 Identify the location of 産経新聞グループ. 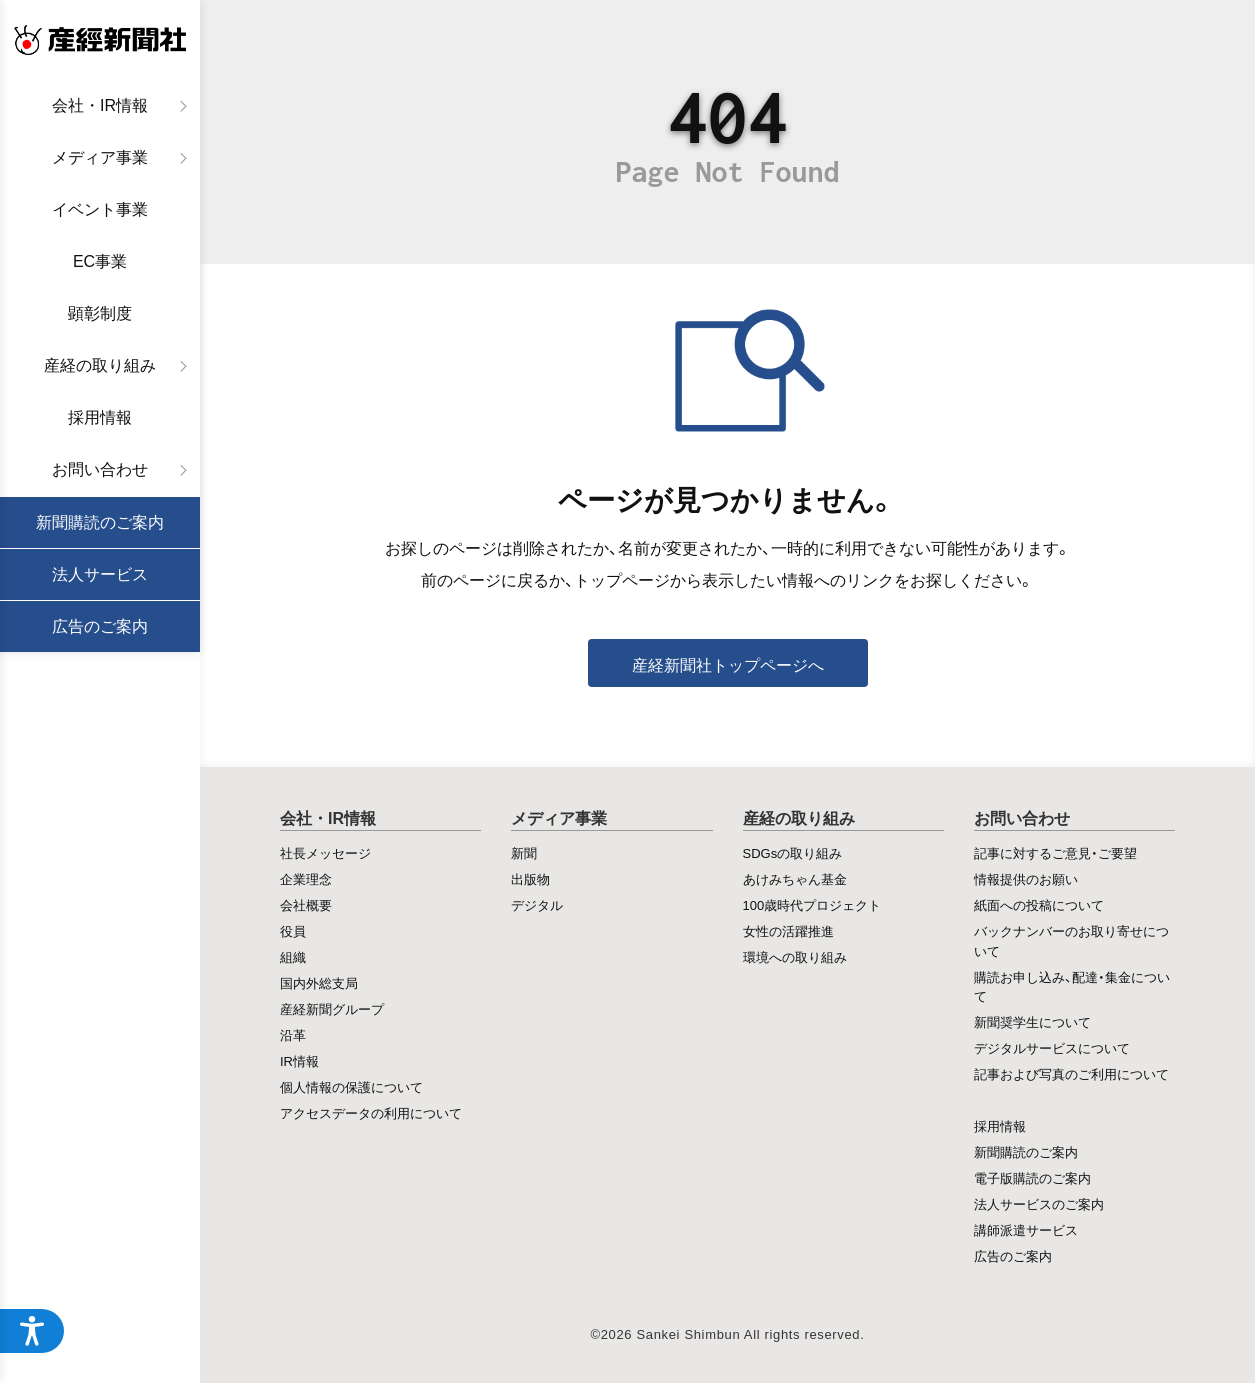
(332, 1008).